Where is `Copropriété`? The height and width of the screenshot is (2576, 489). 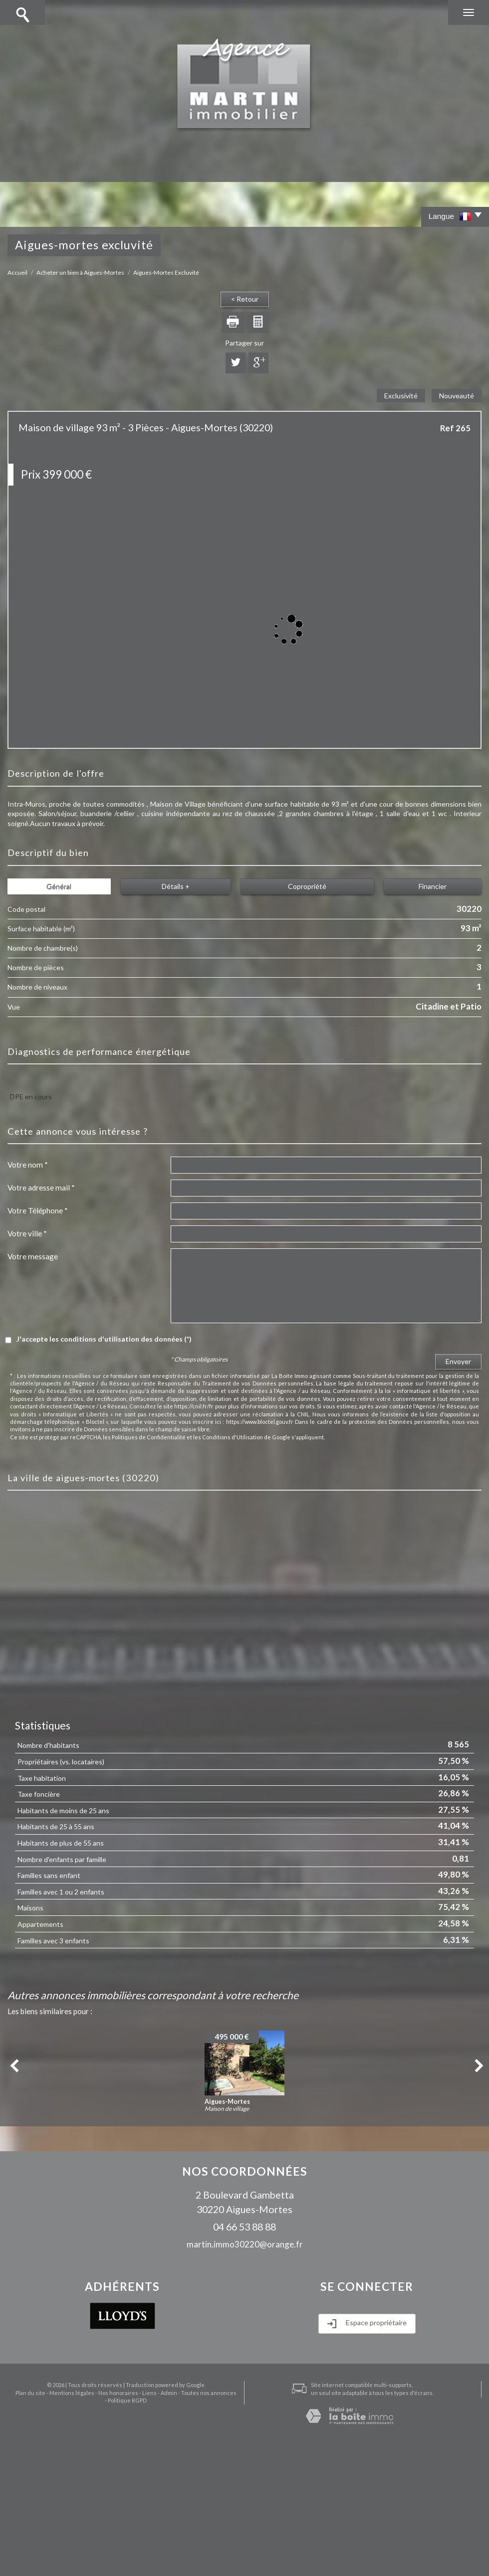
Copropriété is located at coordinates (307, 886).